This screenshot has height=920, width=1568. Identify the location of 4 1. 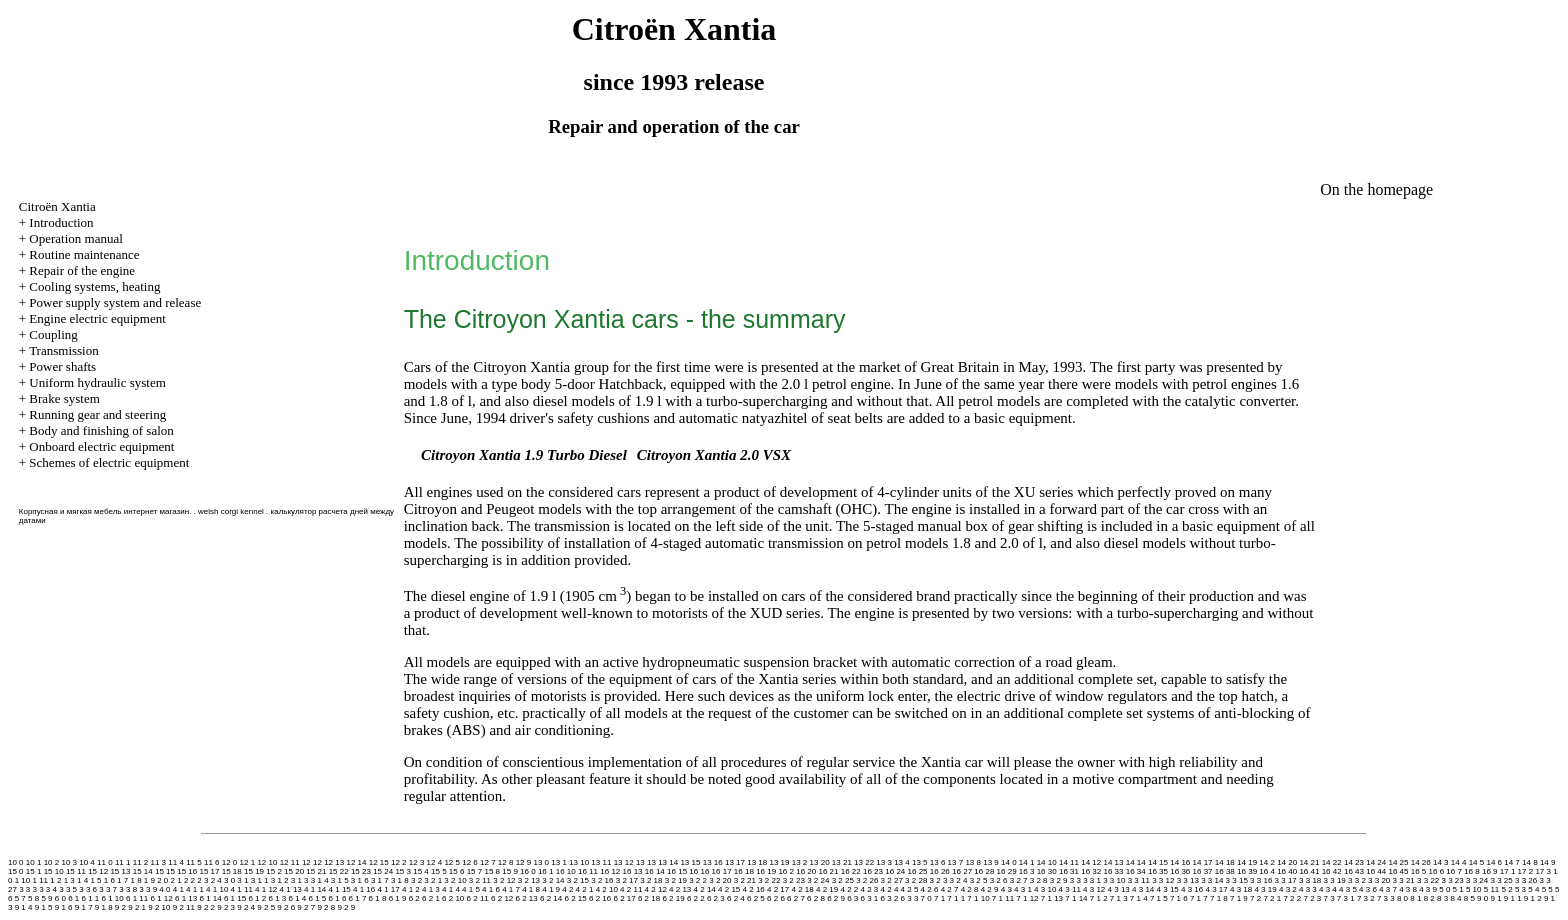
(178, 889).